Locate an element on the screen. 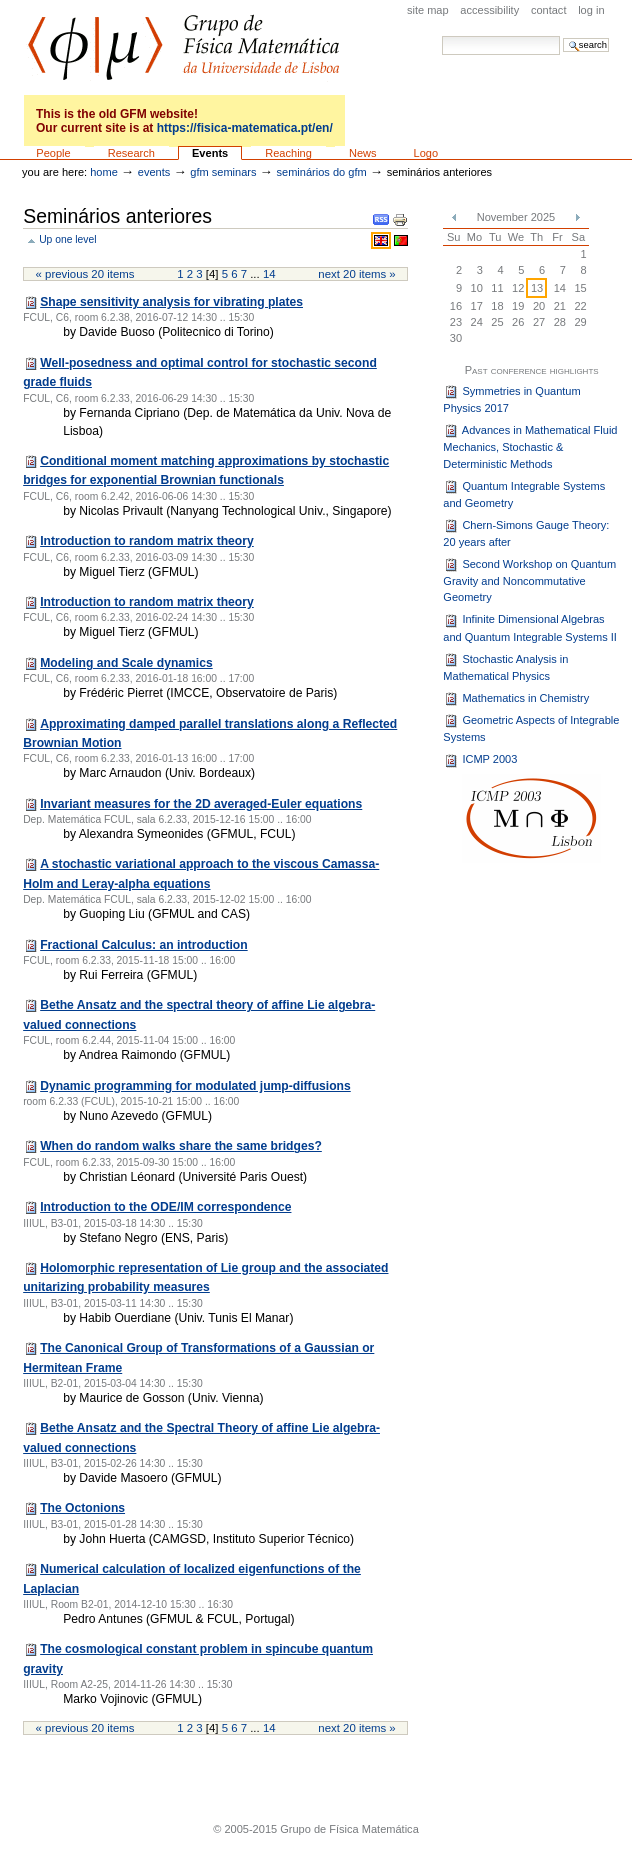  Modeling and Scale dynamics is located at coordinates (126, 663).